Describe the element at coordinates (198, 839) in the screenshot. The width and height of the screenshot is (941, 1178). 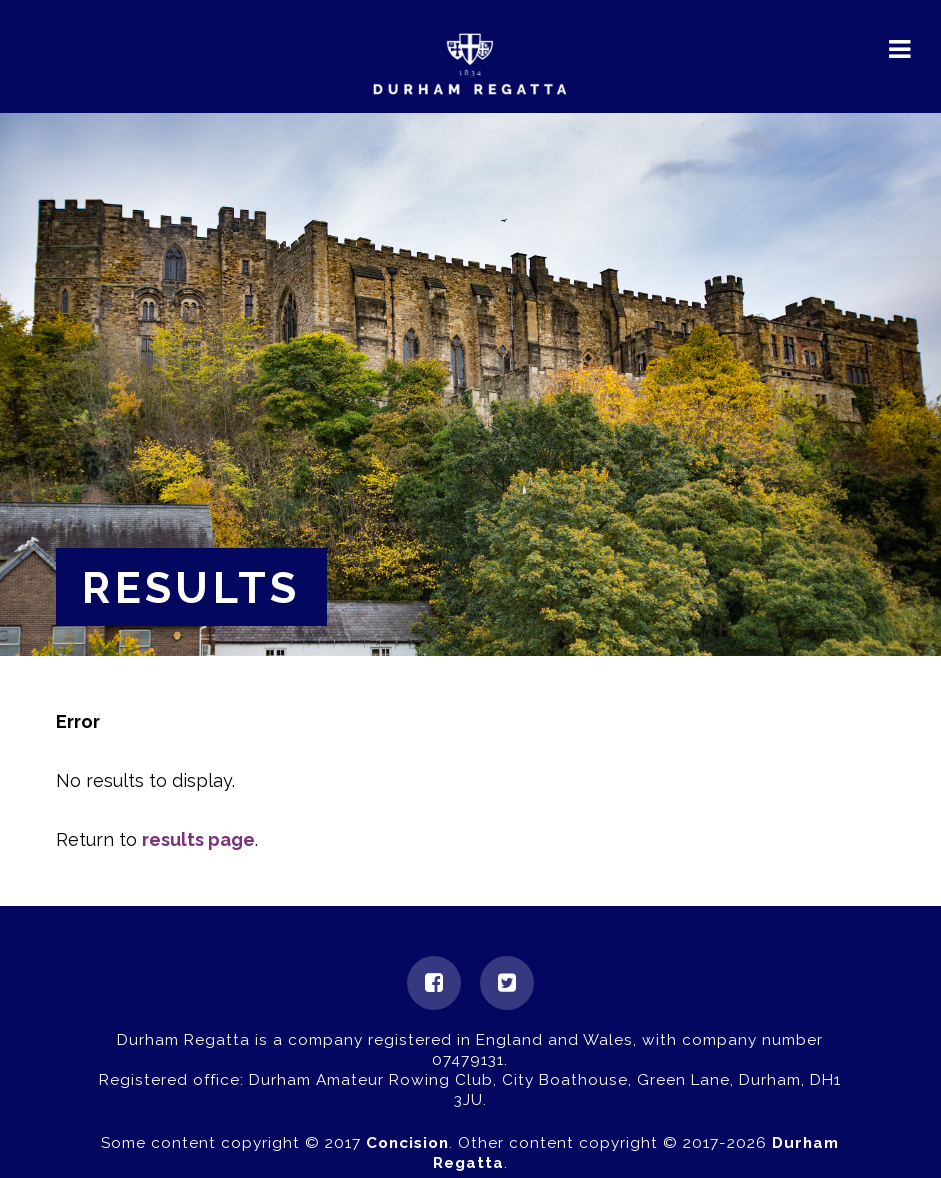
I see `results page` at that location.